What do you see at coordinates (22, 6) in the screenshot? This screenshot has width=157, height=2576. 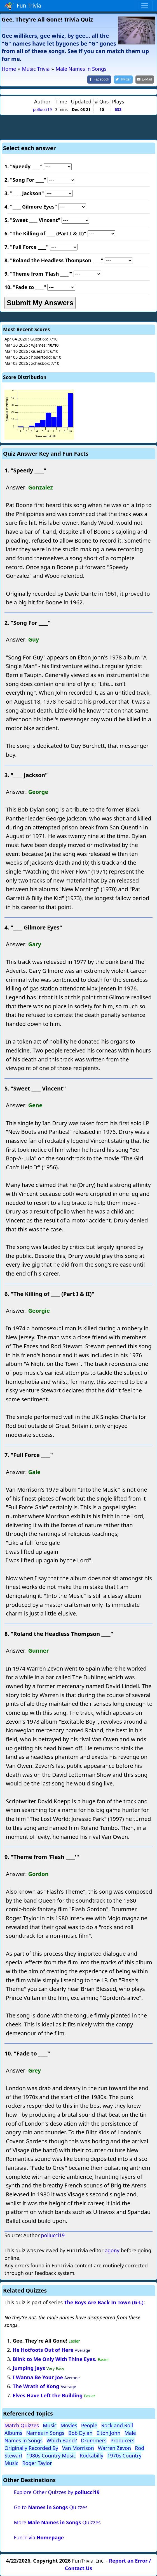 I see `Fun Trivia` at bounding box center [22, 6].